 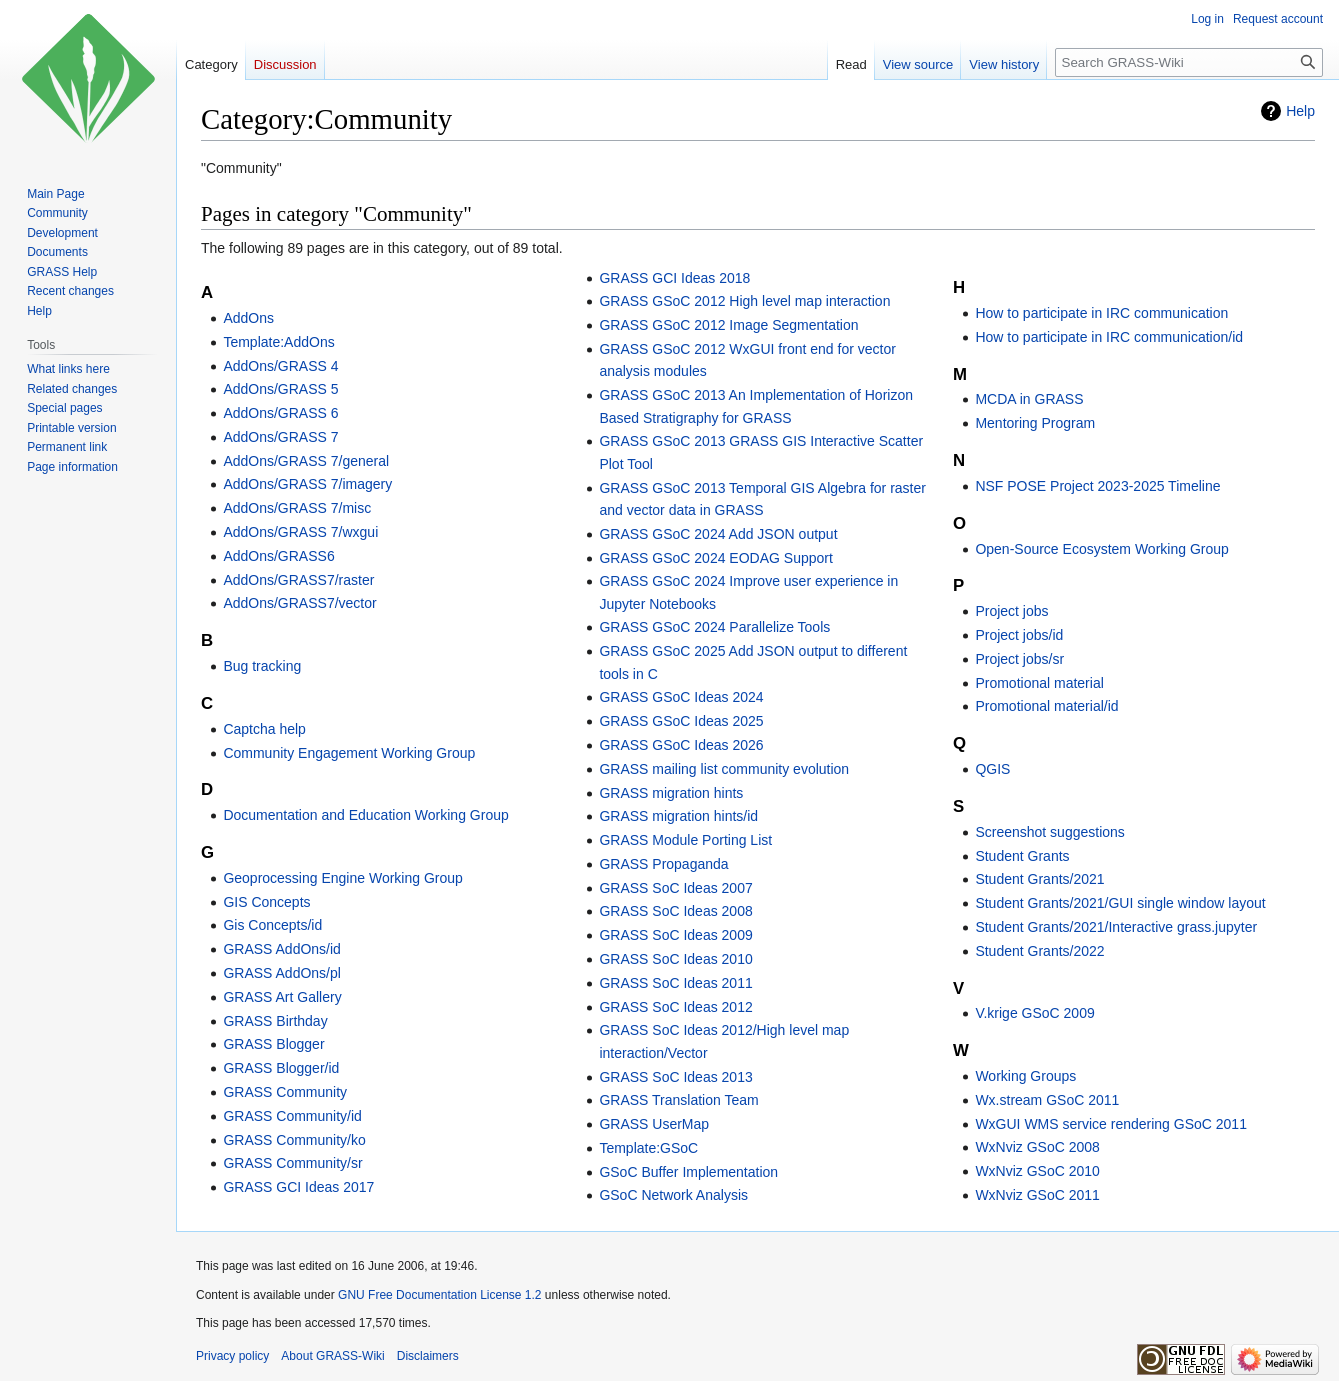 I want to click on GRASS Module Porting List, so click(x=685, y=840).